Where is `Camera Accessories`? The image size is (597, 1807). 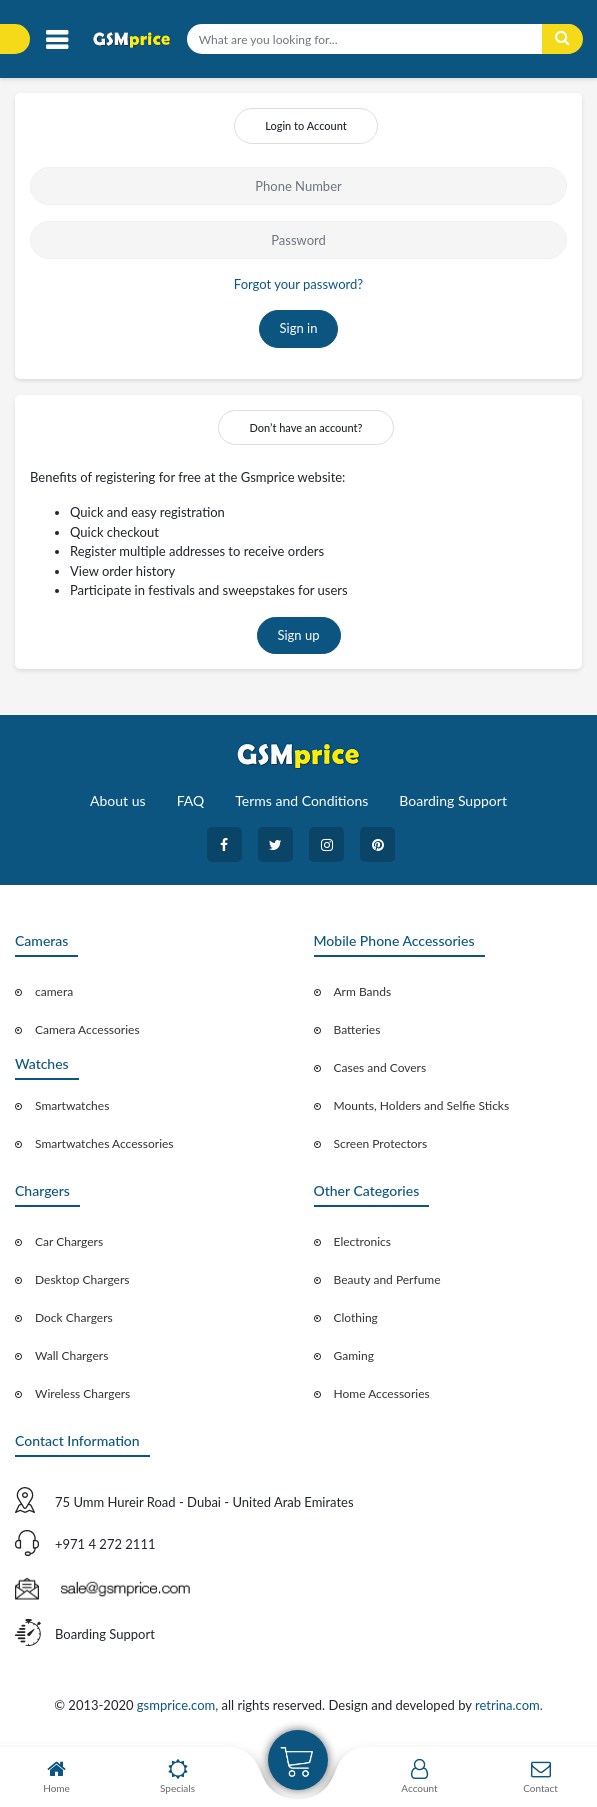
Camera Accessories is located at coordinates (87, 1029).